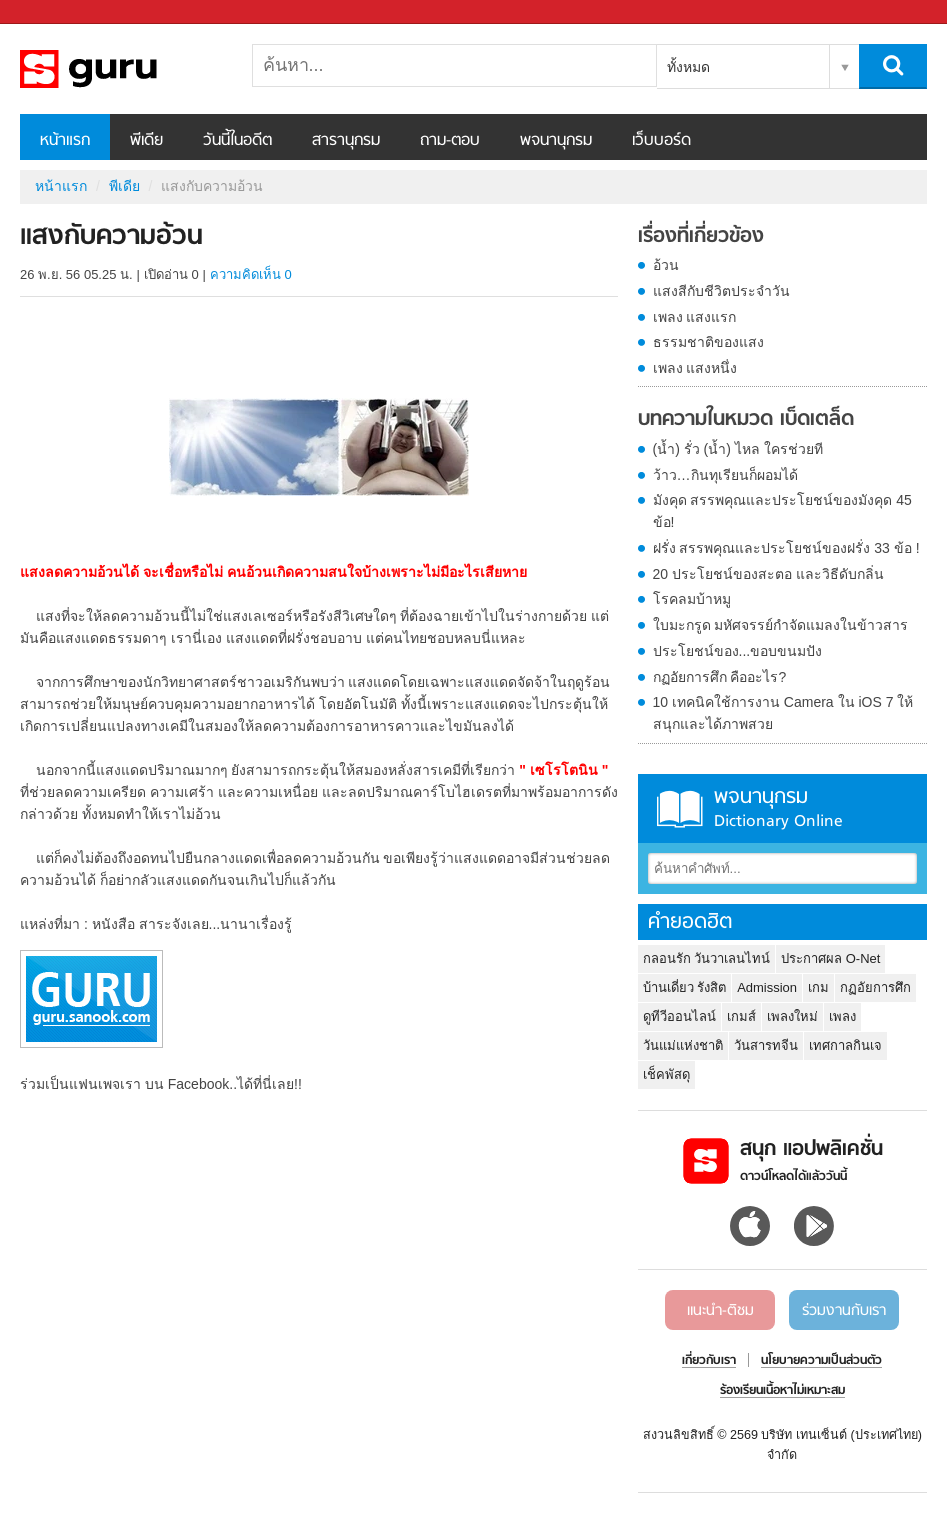 This screenshot has width=947, height=1523. What do you see at coordinates (146, 141) in the screenshot?
I see `พีเดีย` at bounding box center [146, 141].